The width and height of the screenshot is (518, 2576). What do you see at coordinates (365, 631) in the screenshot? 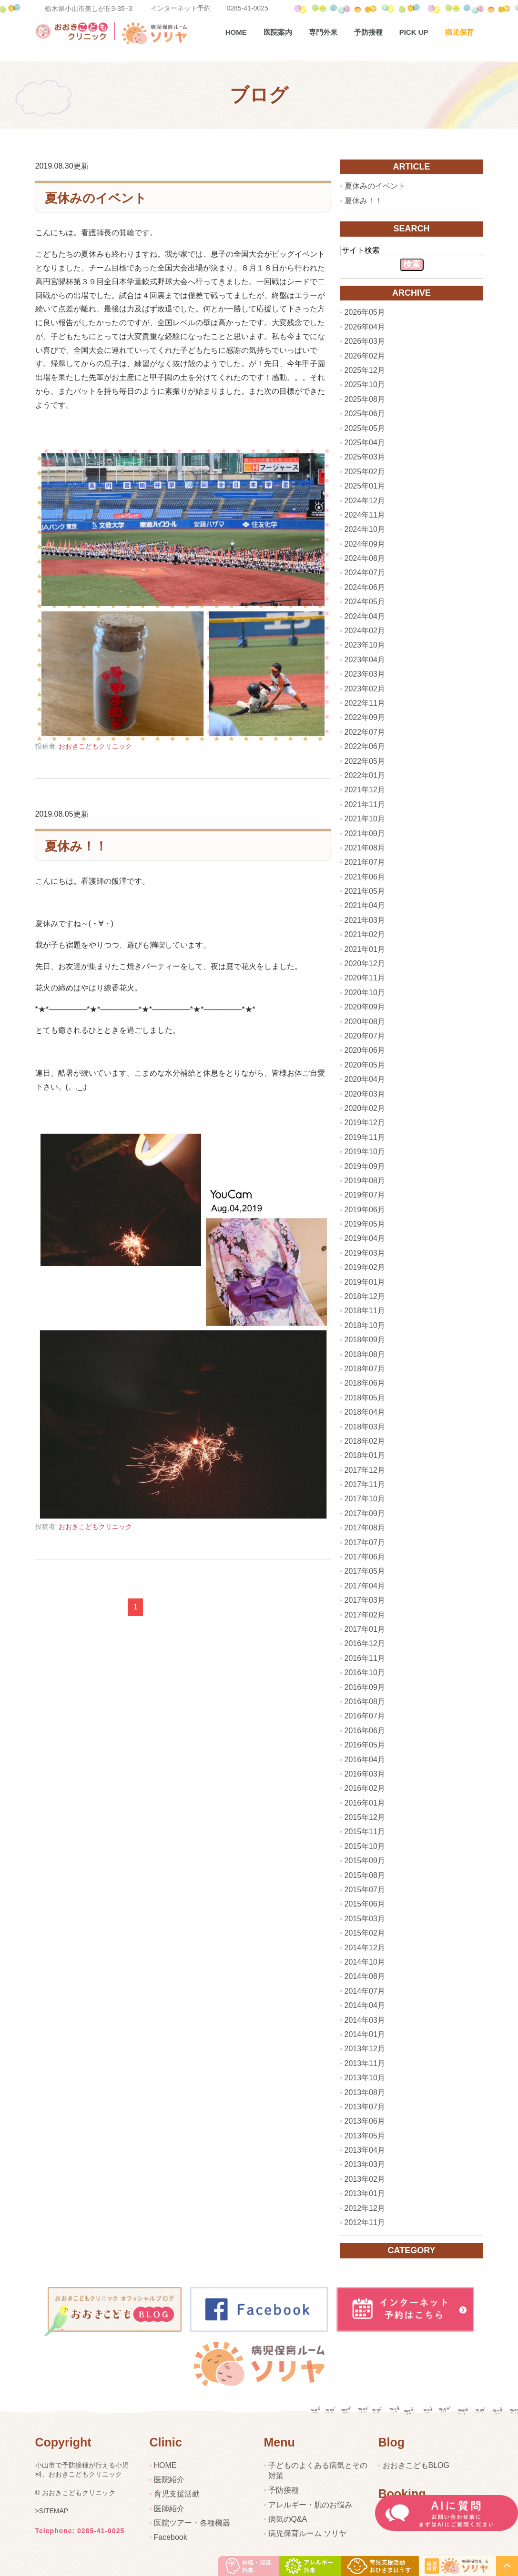
I see `2024年02月` at bounding box center [365, 631].